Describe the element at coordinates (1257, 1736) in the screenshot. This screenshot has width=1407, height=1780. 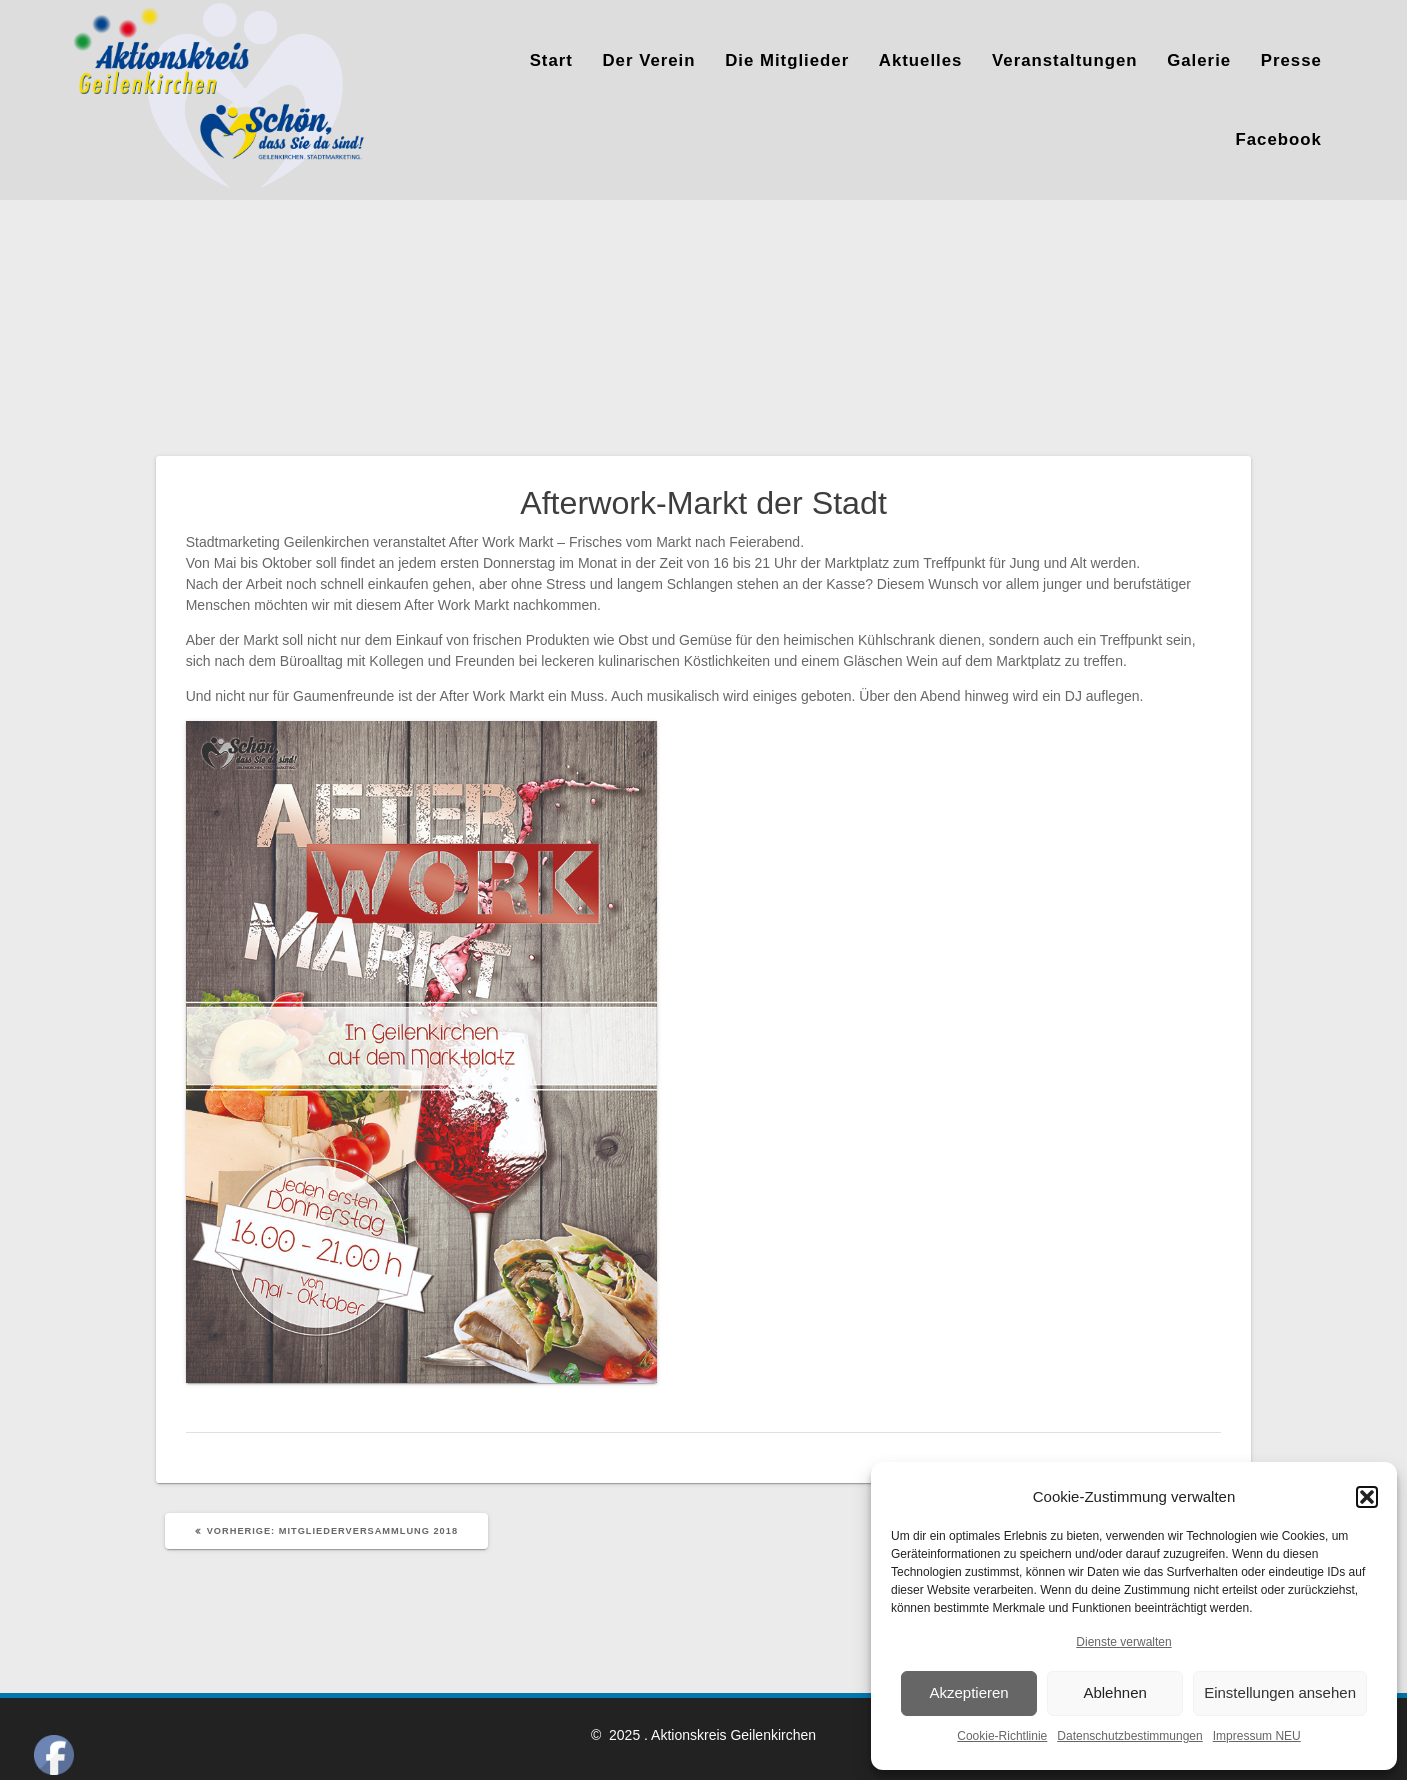
I see `Impressum NEU` at that location.